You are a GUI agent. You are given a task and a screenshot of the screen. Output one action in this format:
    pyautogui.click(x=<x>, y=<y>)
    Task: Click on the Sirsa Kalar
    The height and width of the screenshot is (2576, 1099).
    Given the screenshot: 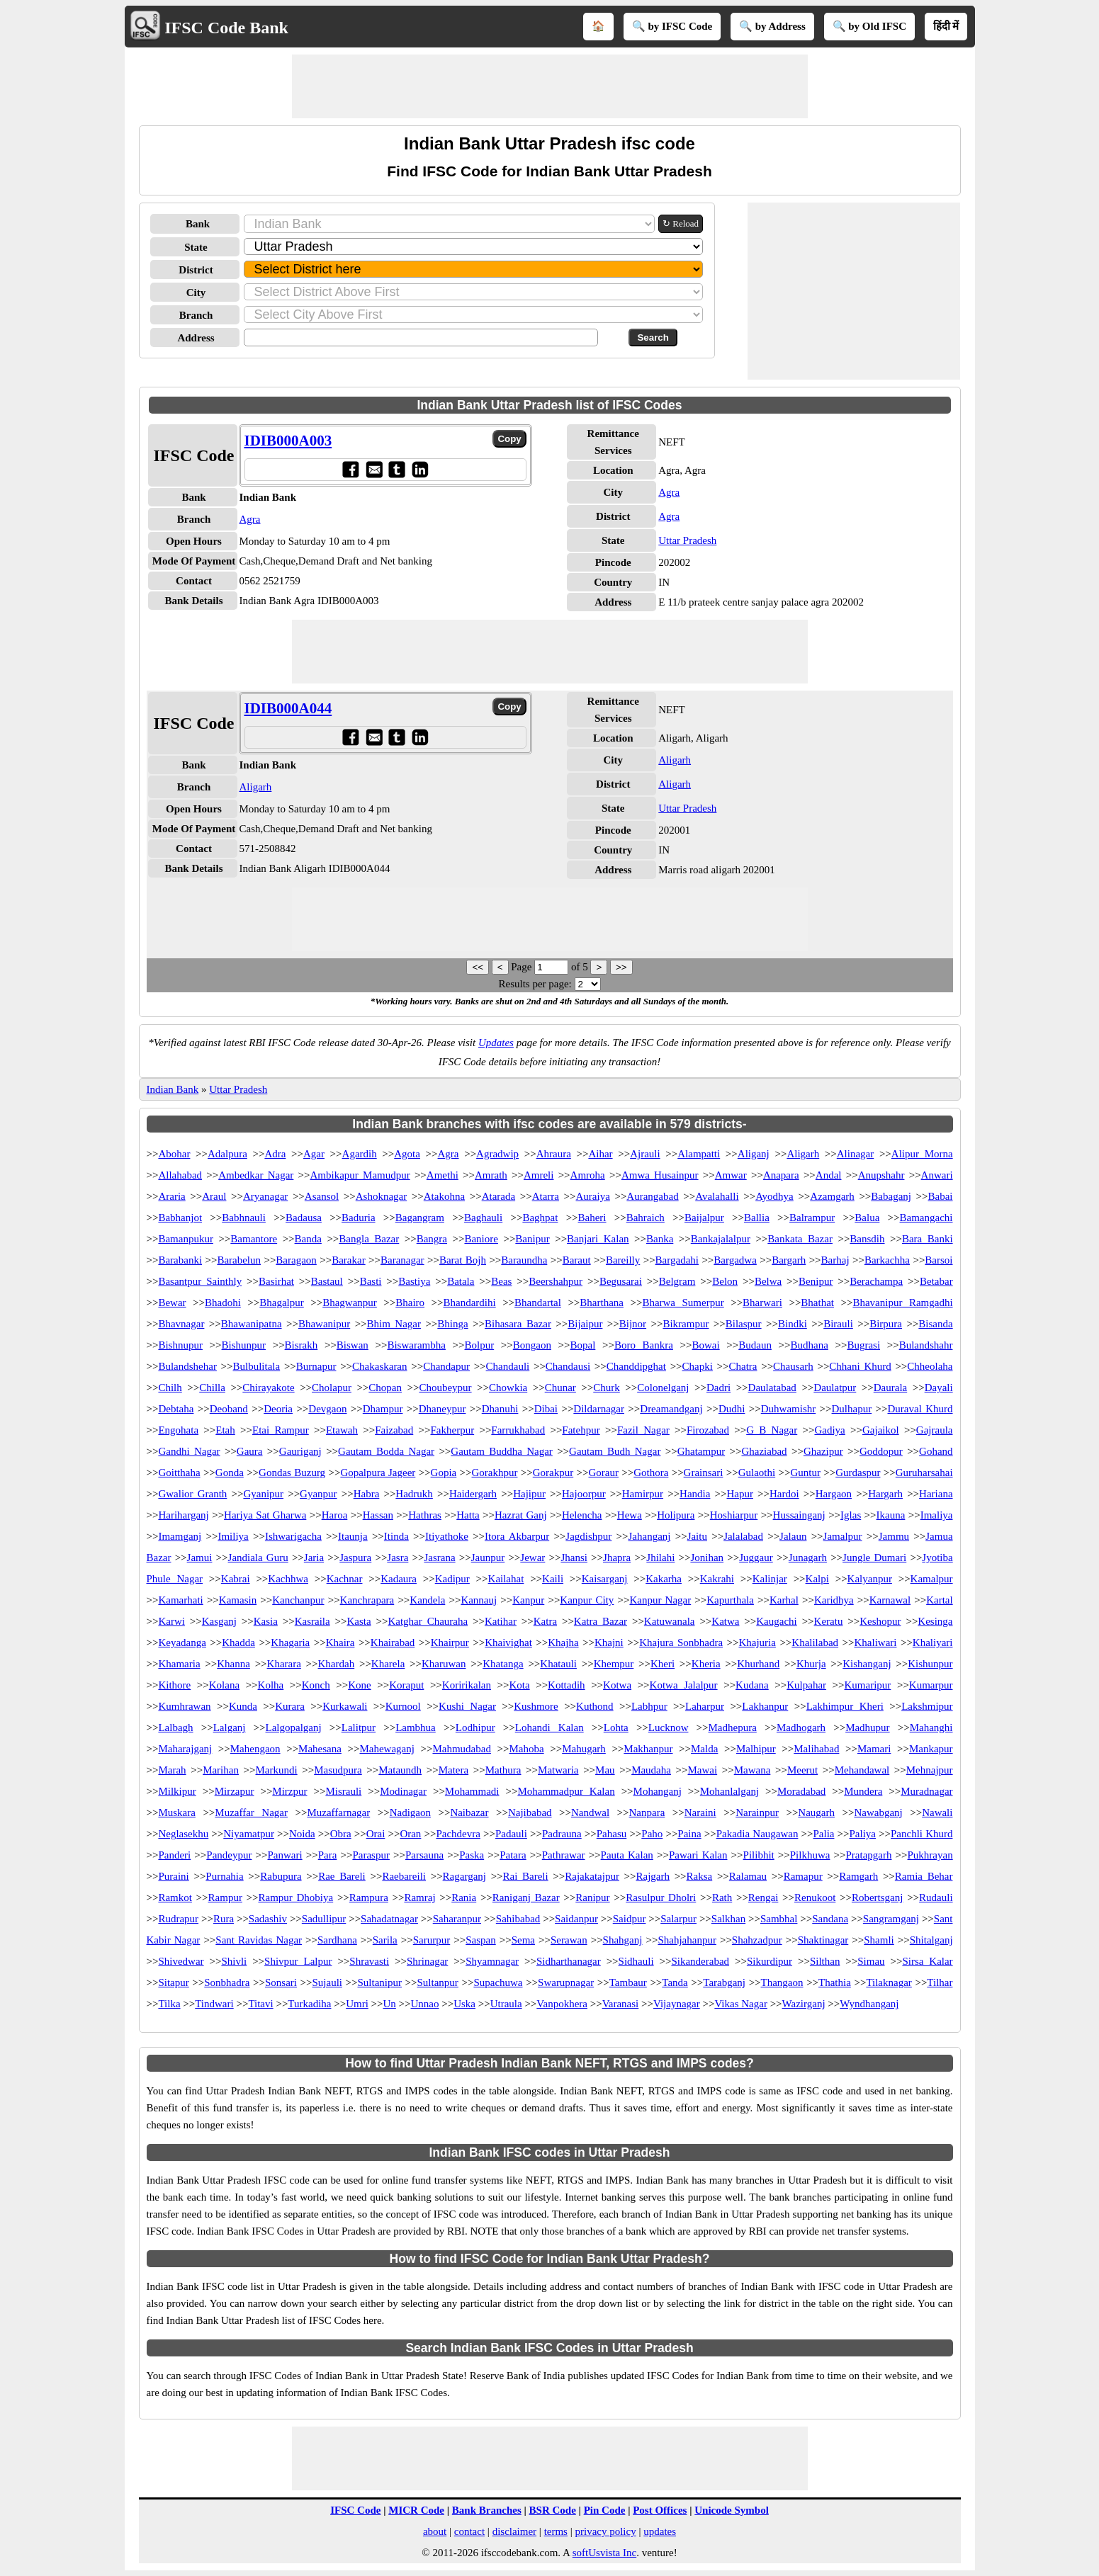 What is the action you would take?
    pyautogui.click(x=927, y=1961)
    